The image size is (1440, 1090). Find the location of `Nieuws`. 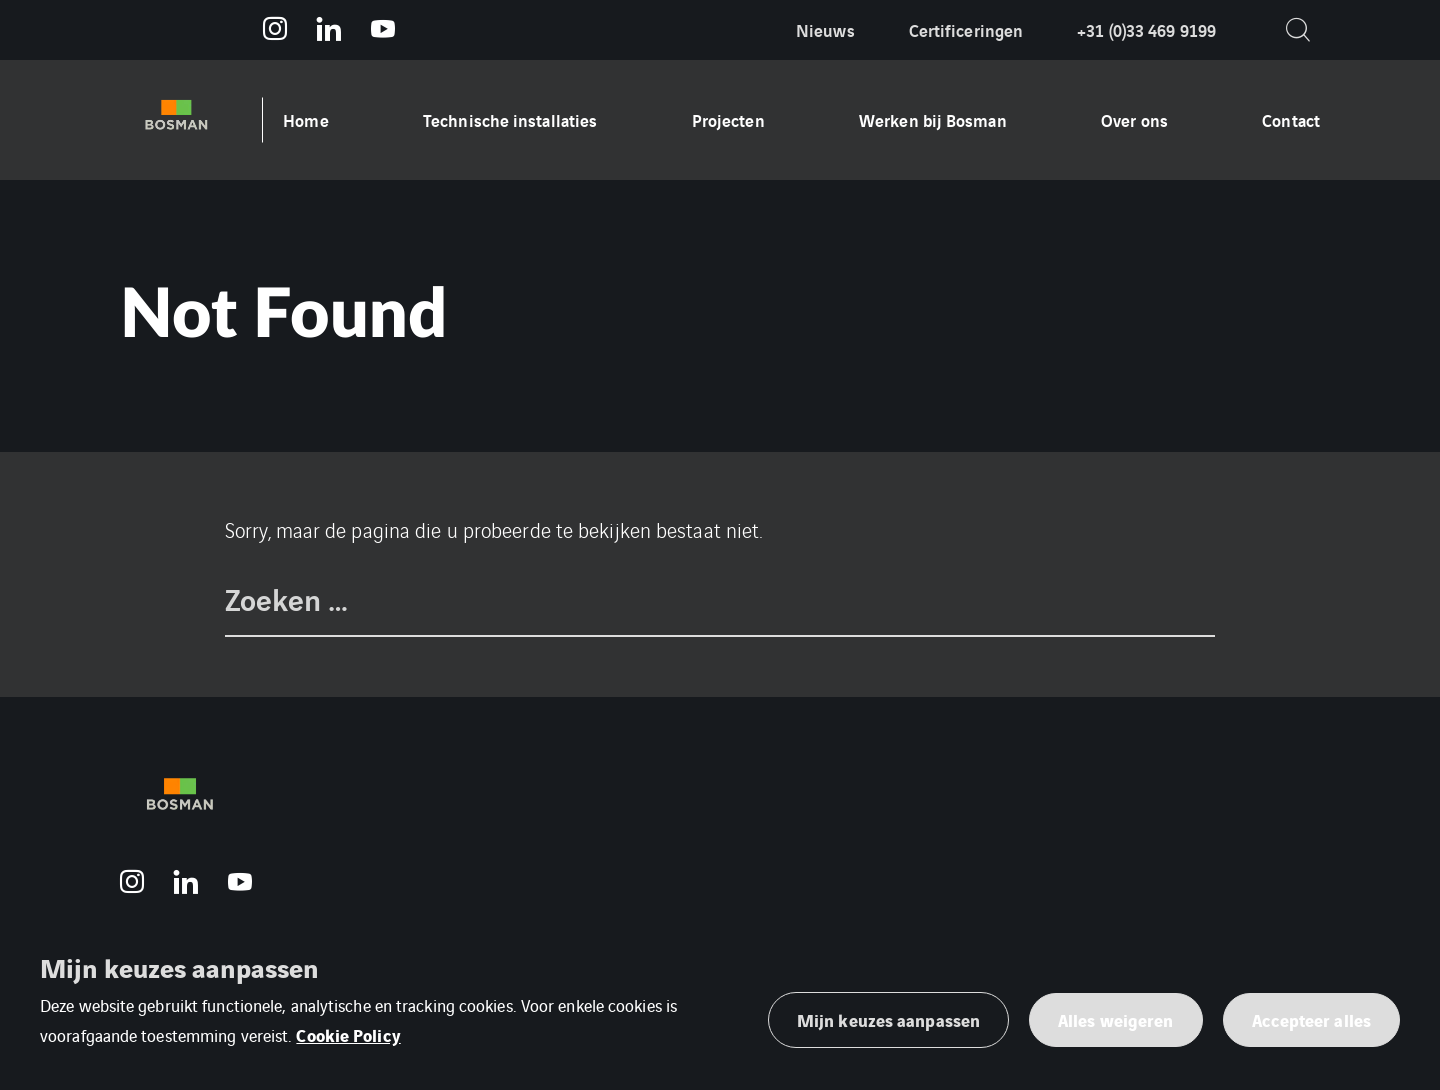

Nieuws is located at coordinates (825, 29).